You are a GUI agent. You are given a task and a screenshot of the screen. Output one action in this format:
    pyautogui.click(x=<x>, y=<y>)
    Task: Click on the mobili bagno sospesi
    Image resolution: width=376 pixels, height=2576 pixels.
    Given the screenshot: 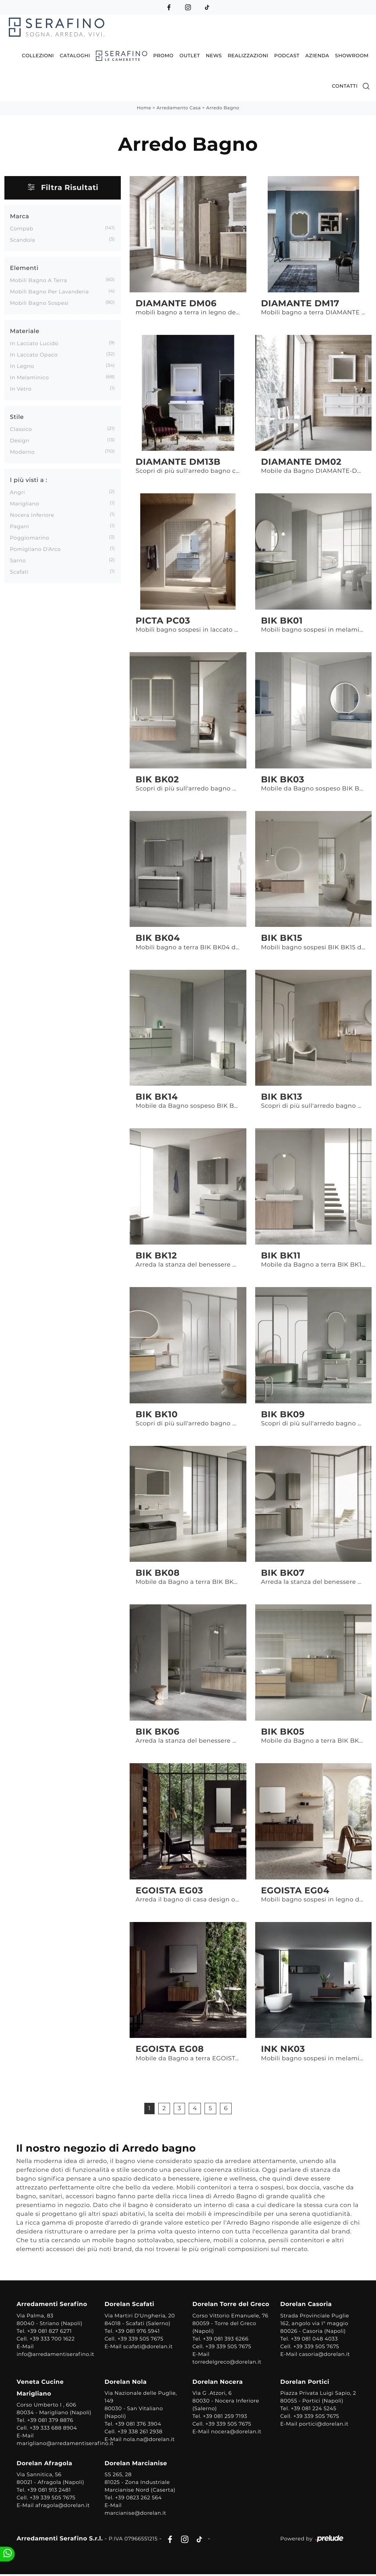 What is the action you would take?
    pyautogui.click(x=39, y=302)
    